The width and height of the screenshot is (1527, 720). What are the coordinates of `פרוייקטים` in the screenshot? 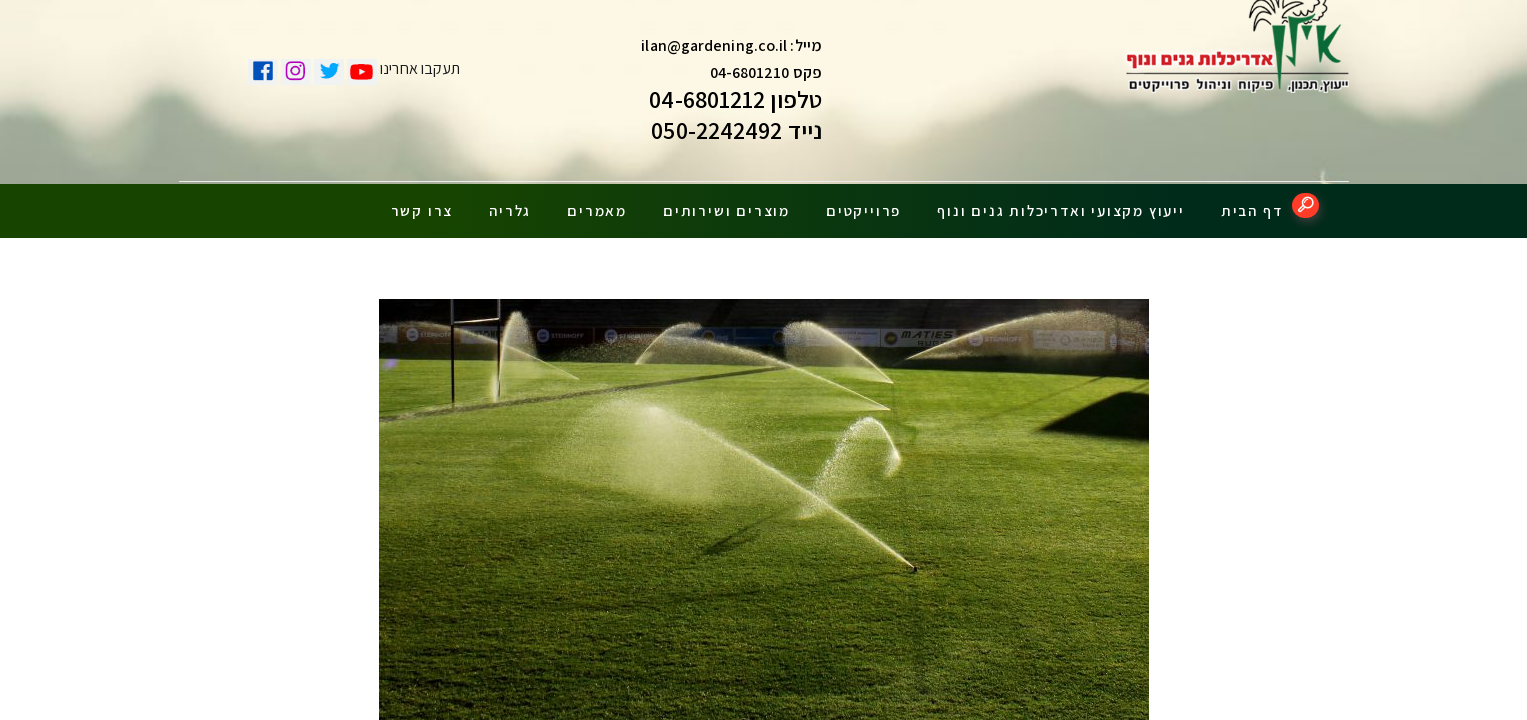 It's located at (863, 202).